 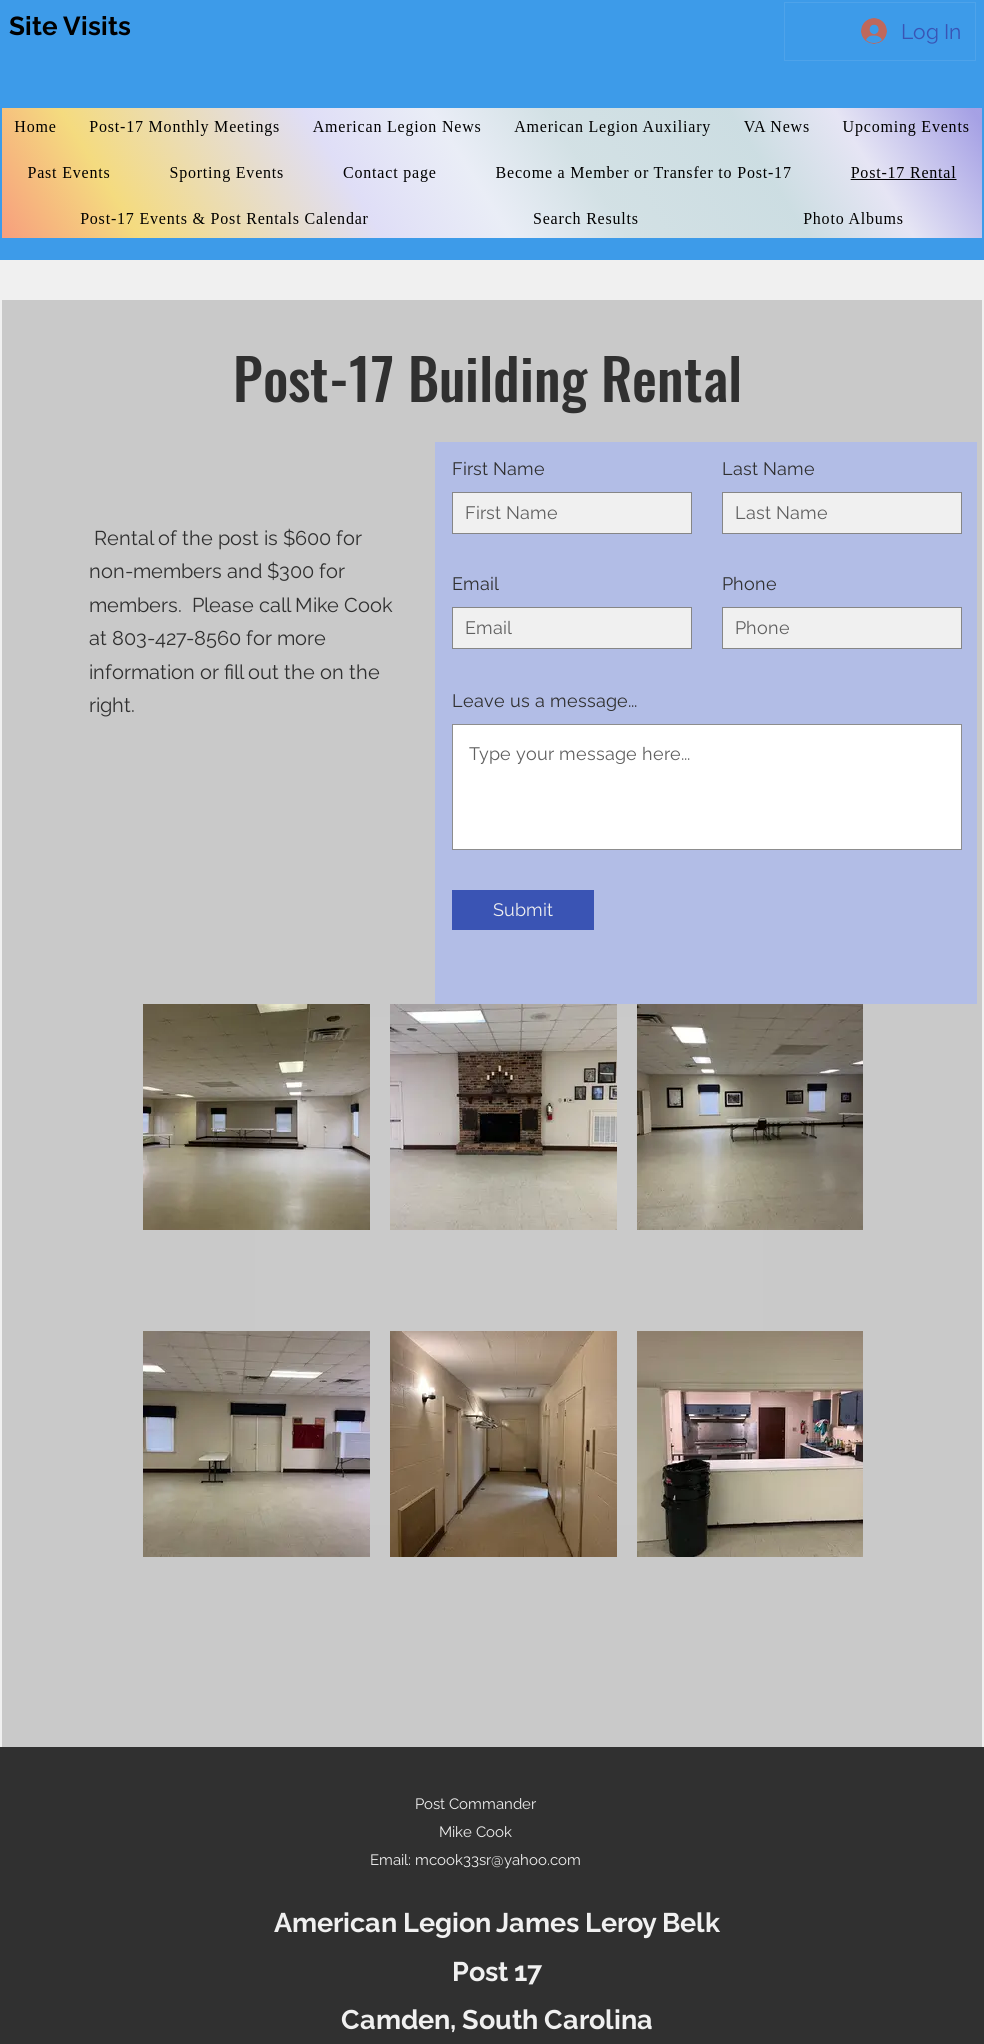 I want to click on Leave us a message..., so click(x=544, y=701).